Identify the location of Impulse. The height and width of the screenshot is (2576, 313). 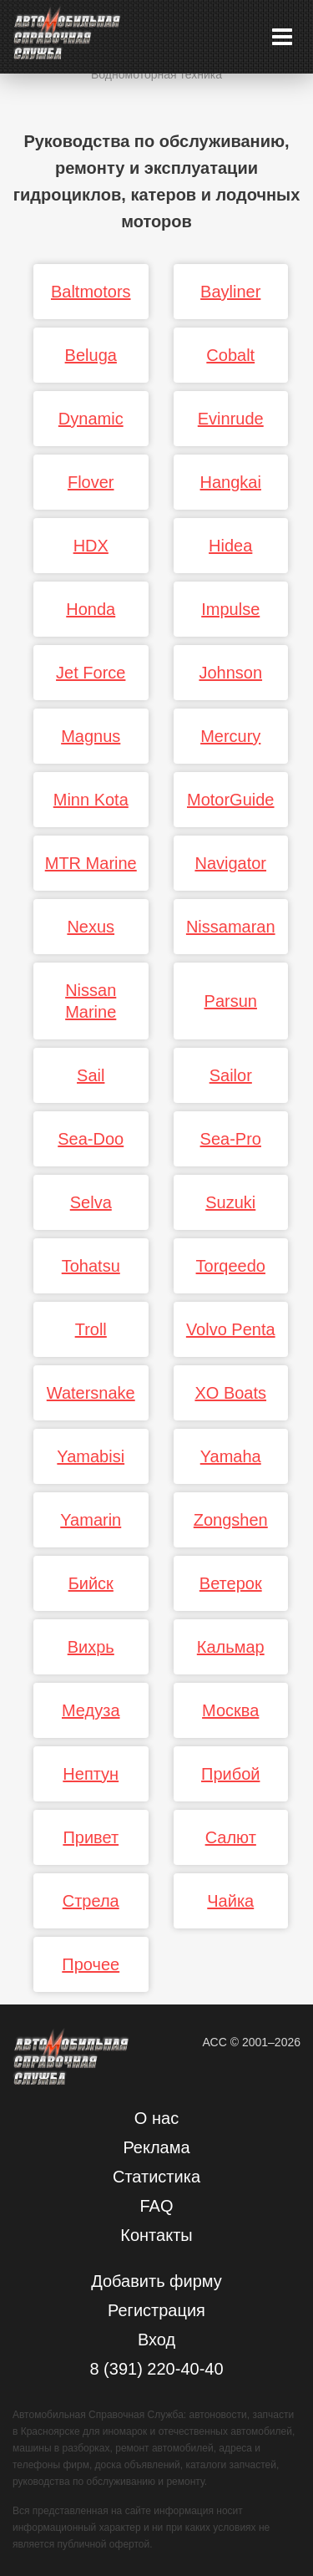
(230, 609).